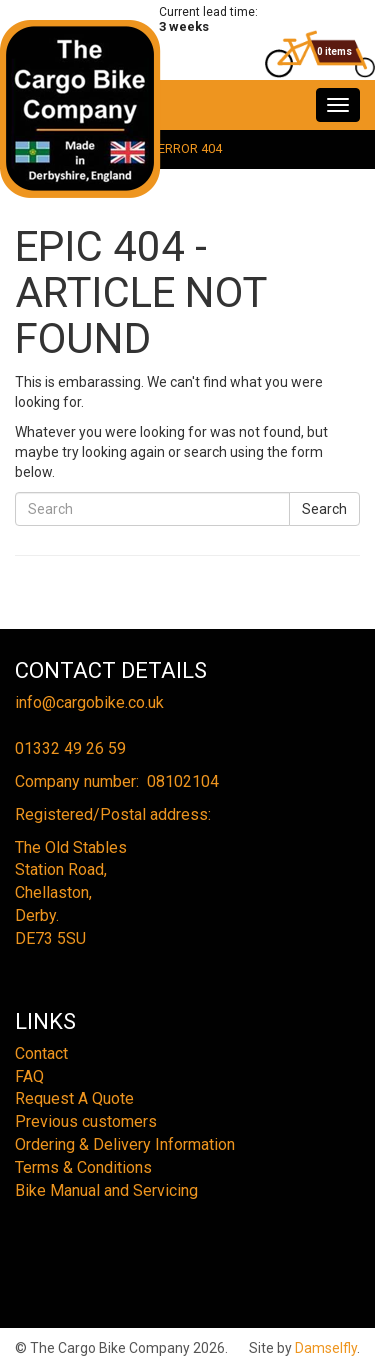  Describe the element at coordinates (86, 1121) in the screenshot. I see `Previous customers` at that location.